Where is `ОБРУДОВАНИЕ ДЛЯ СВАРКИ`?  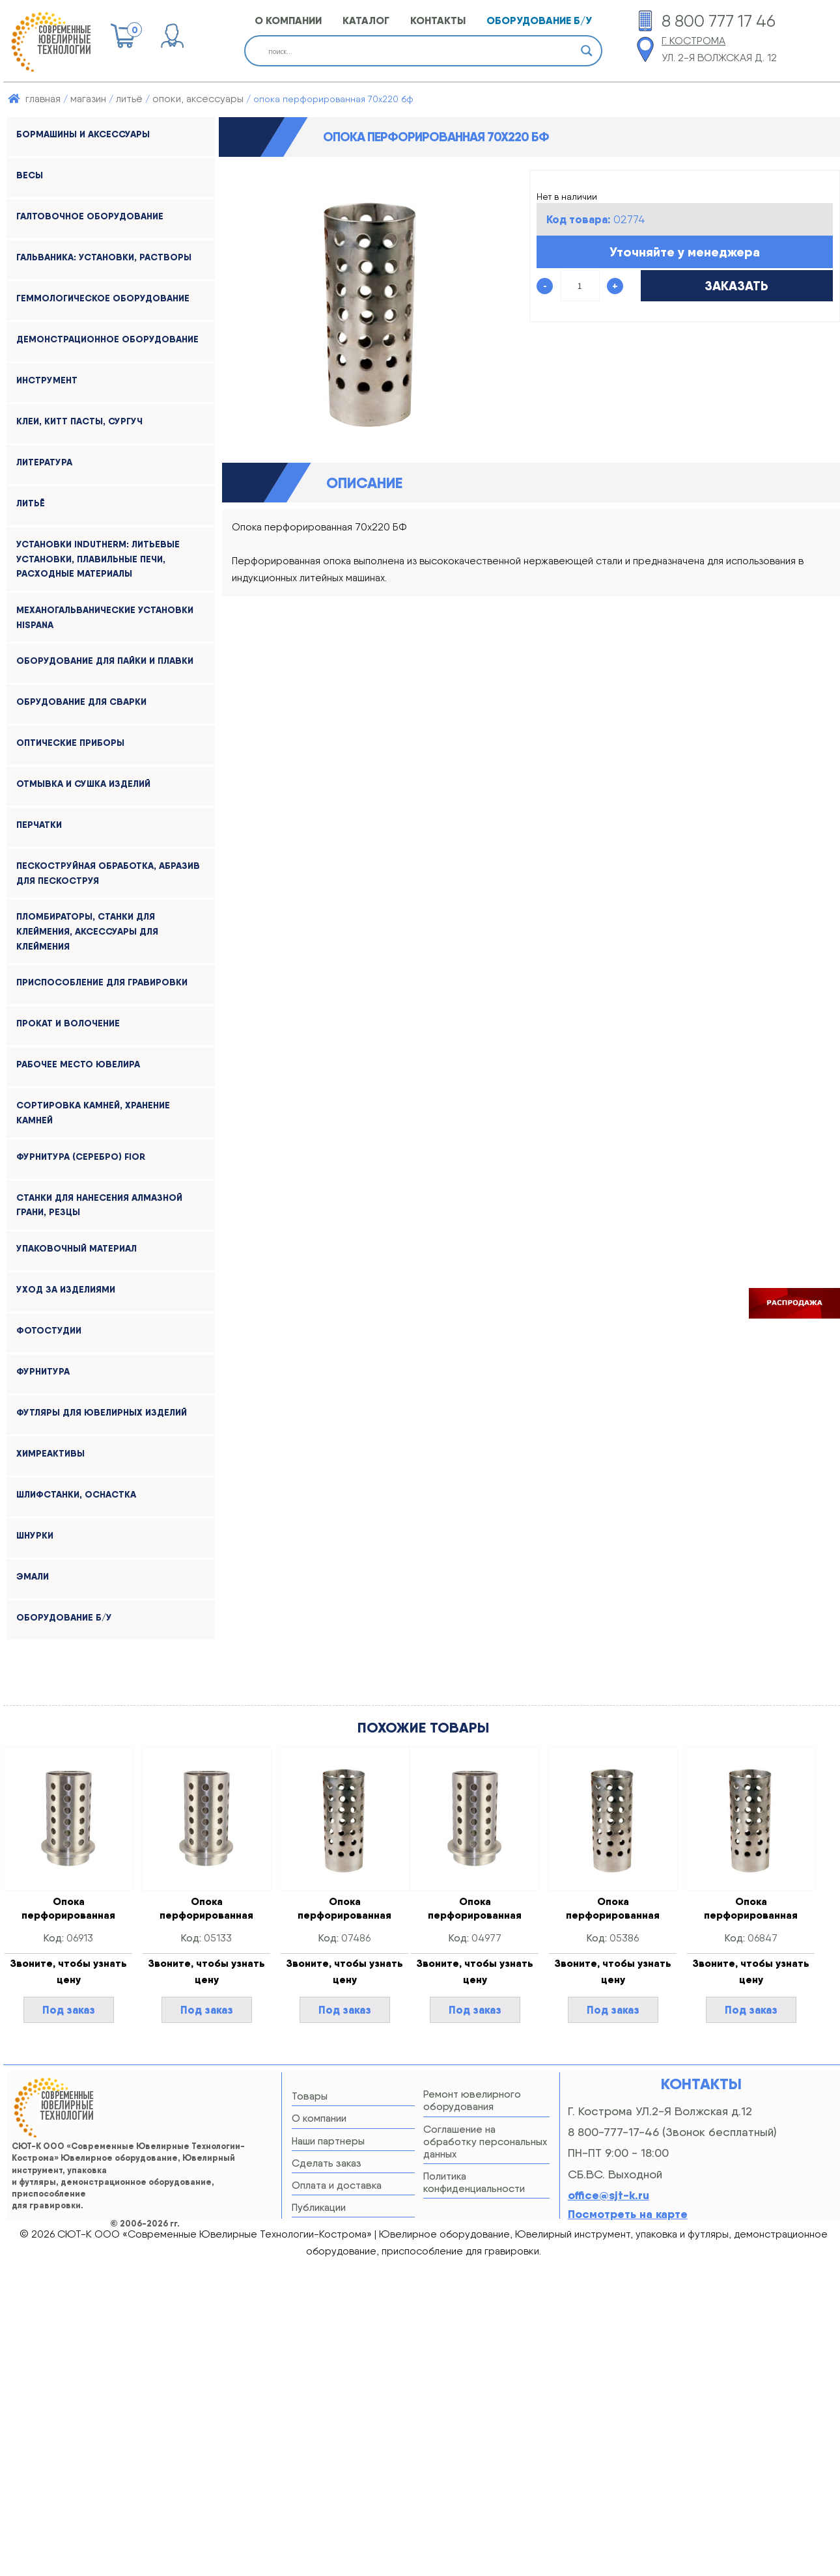 ОБРУДОВАНИЕ ДЛЯ СВАРКИ is located at coordinates (81, 701).